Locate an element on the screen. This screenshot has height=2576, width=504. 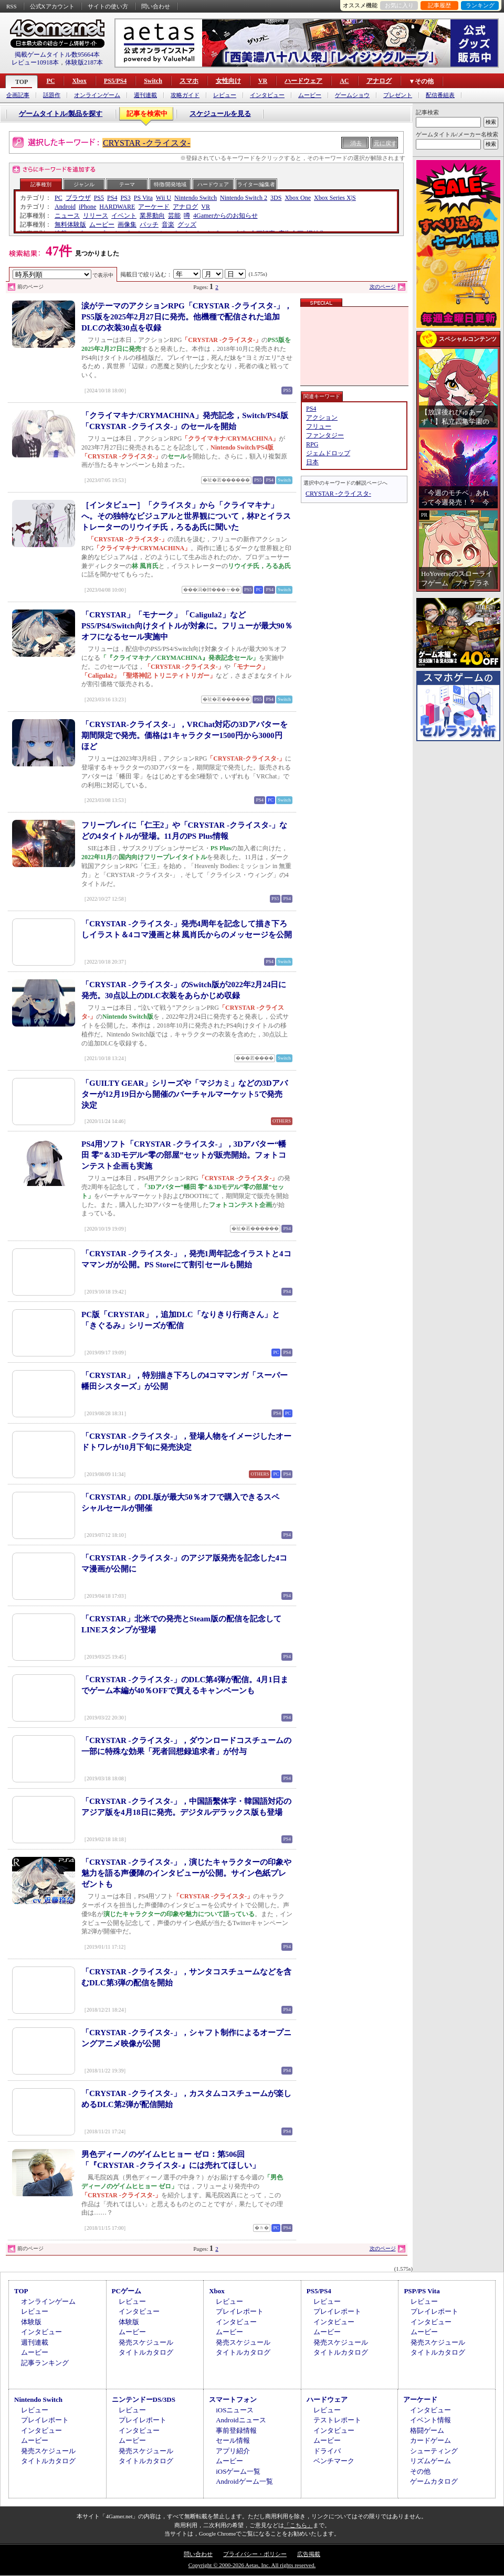
Switch is located at coordinates (153, 80).